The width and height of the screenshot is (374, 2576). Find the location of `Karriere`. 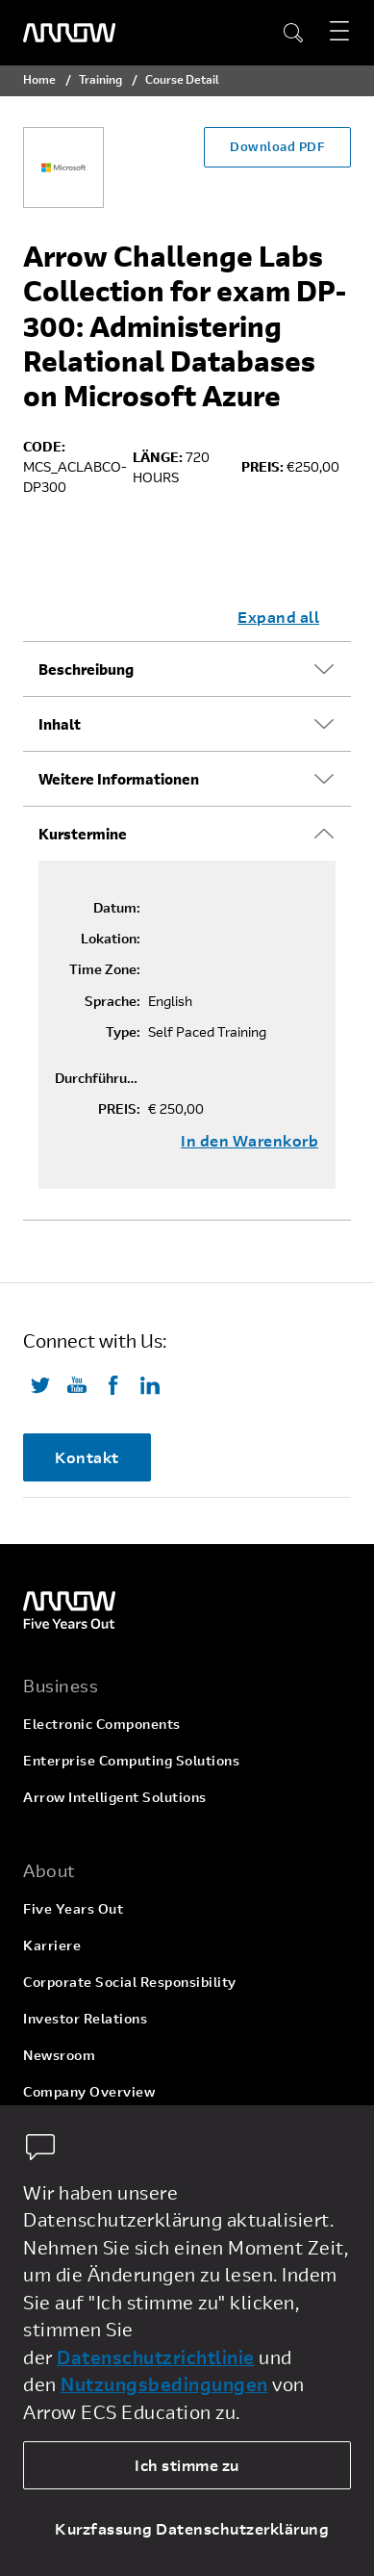

Karriere is located at coordinates (52, 1945).